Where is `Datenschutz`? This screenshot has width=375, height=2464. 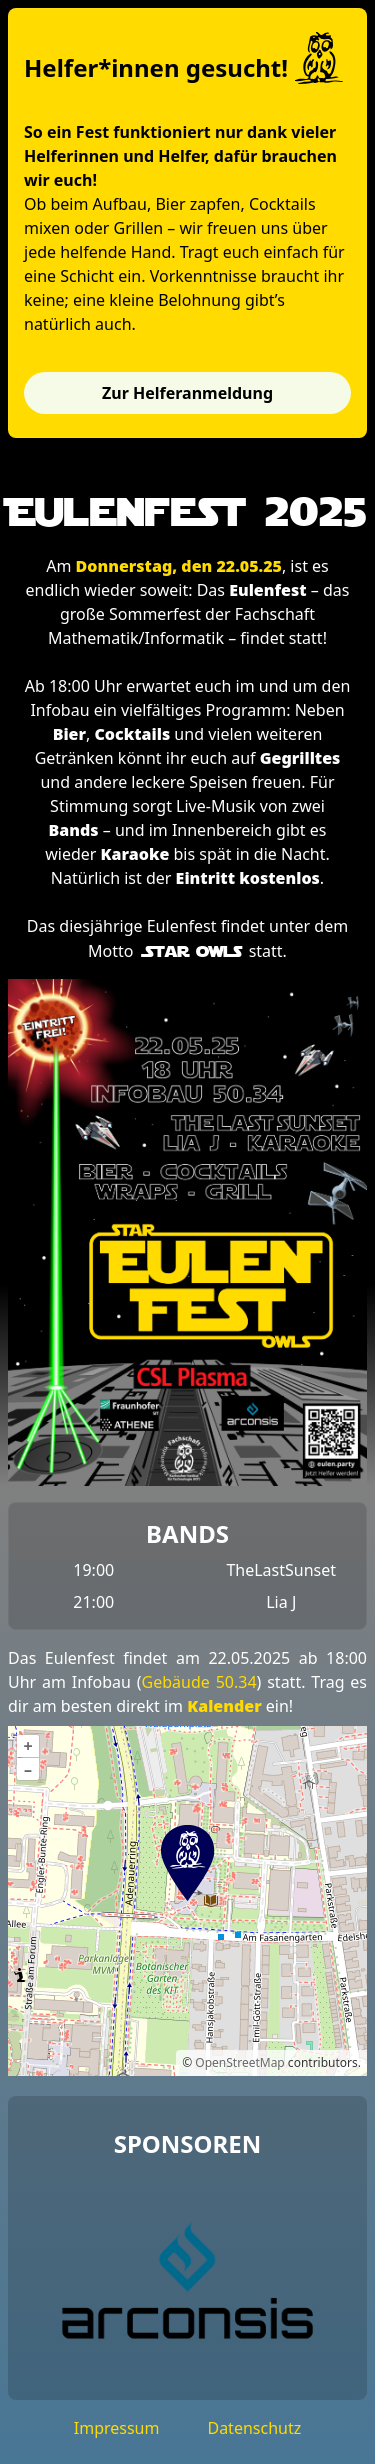 Datenschutz is located at coordinates (254, 2428).